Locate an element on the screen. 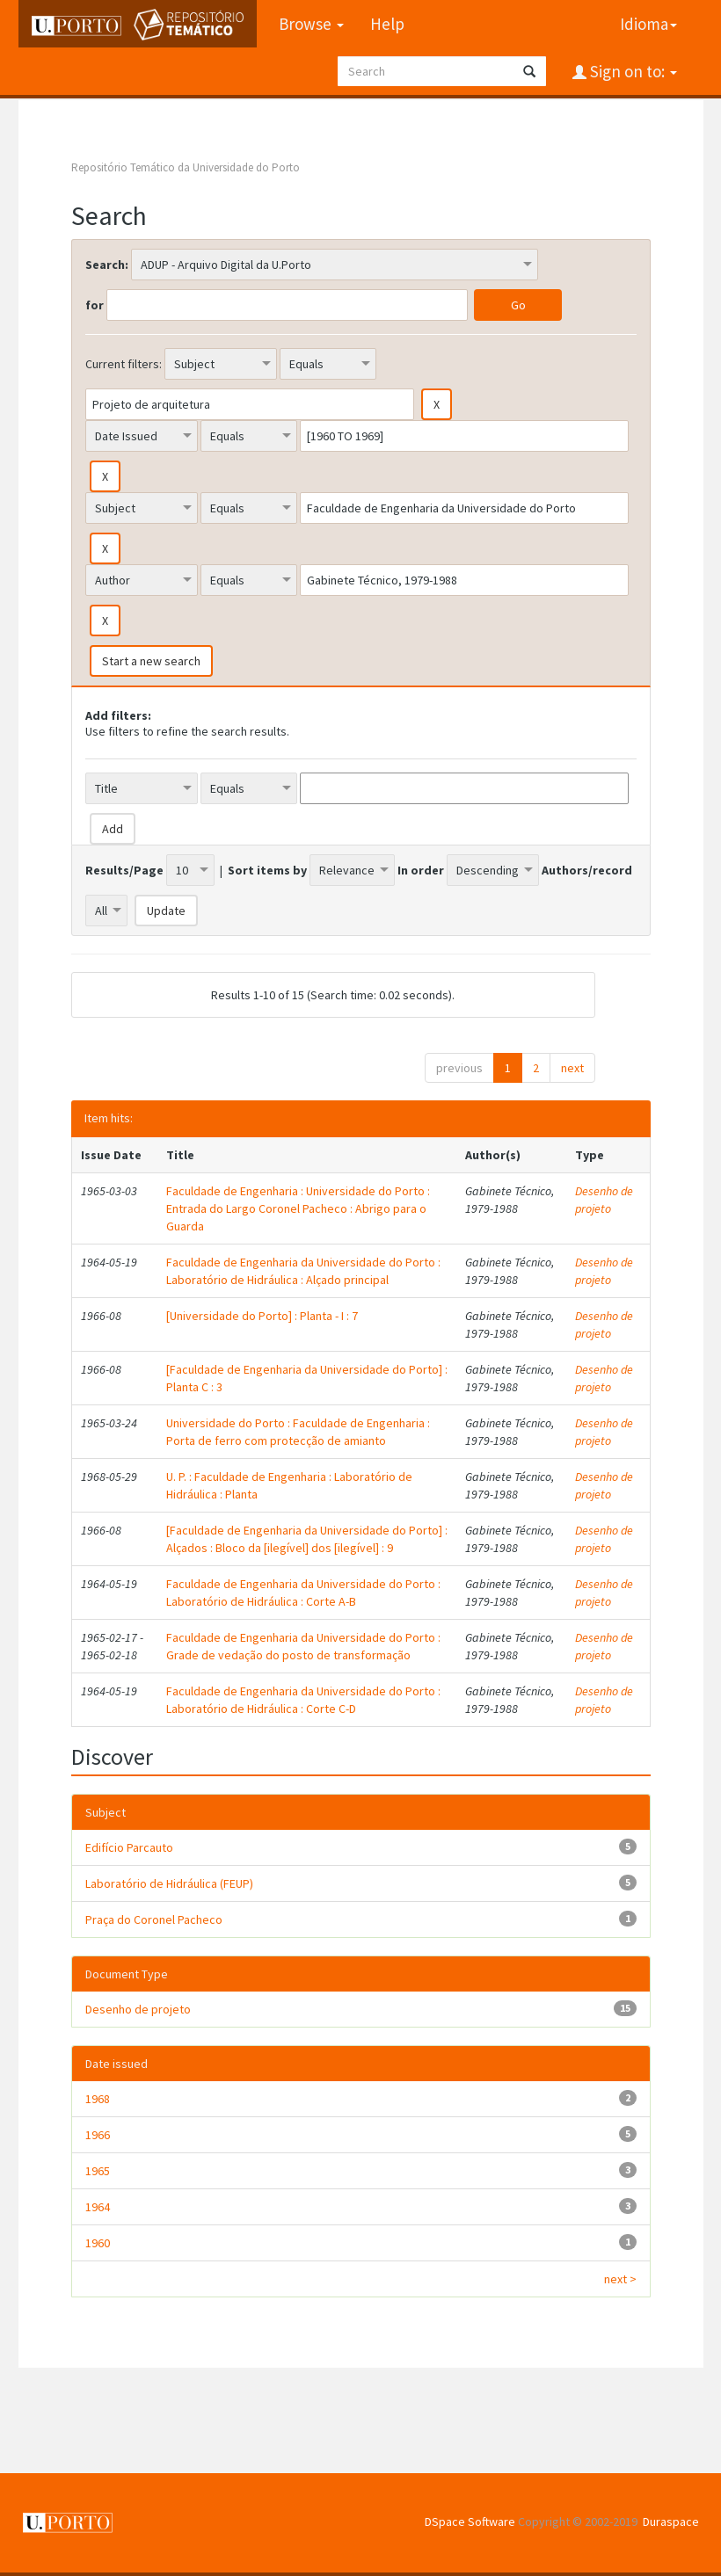 The width and height of the screenshot is (721, 2576). for is located at coordinates (94, 305).